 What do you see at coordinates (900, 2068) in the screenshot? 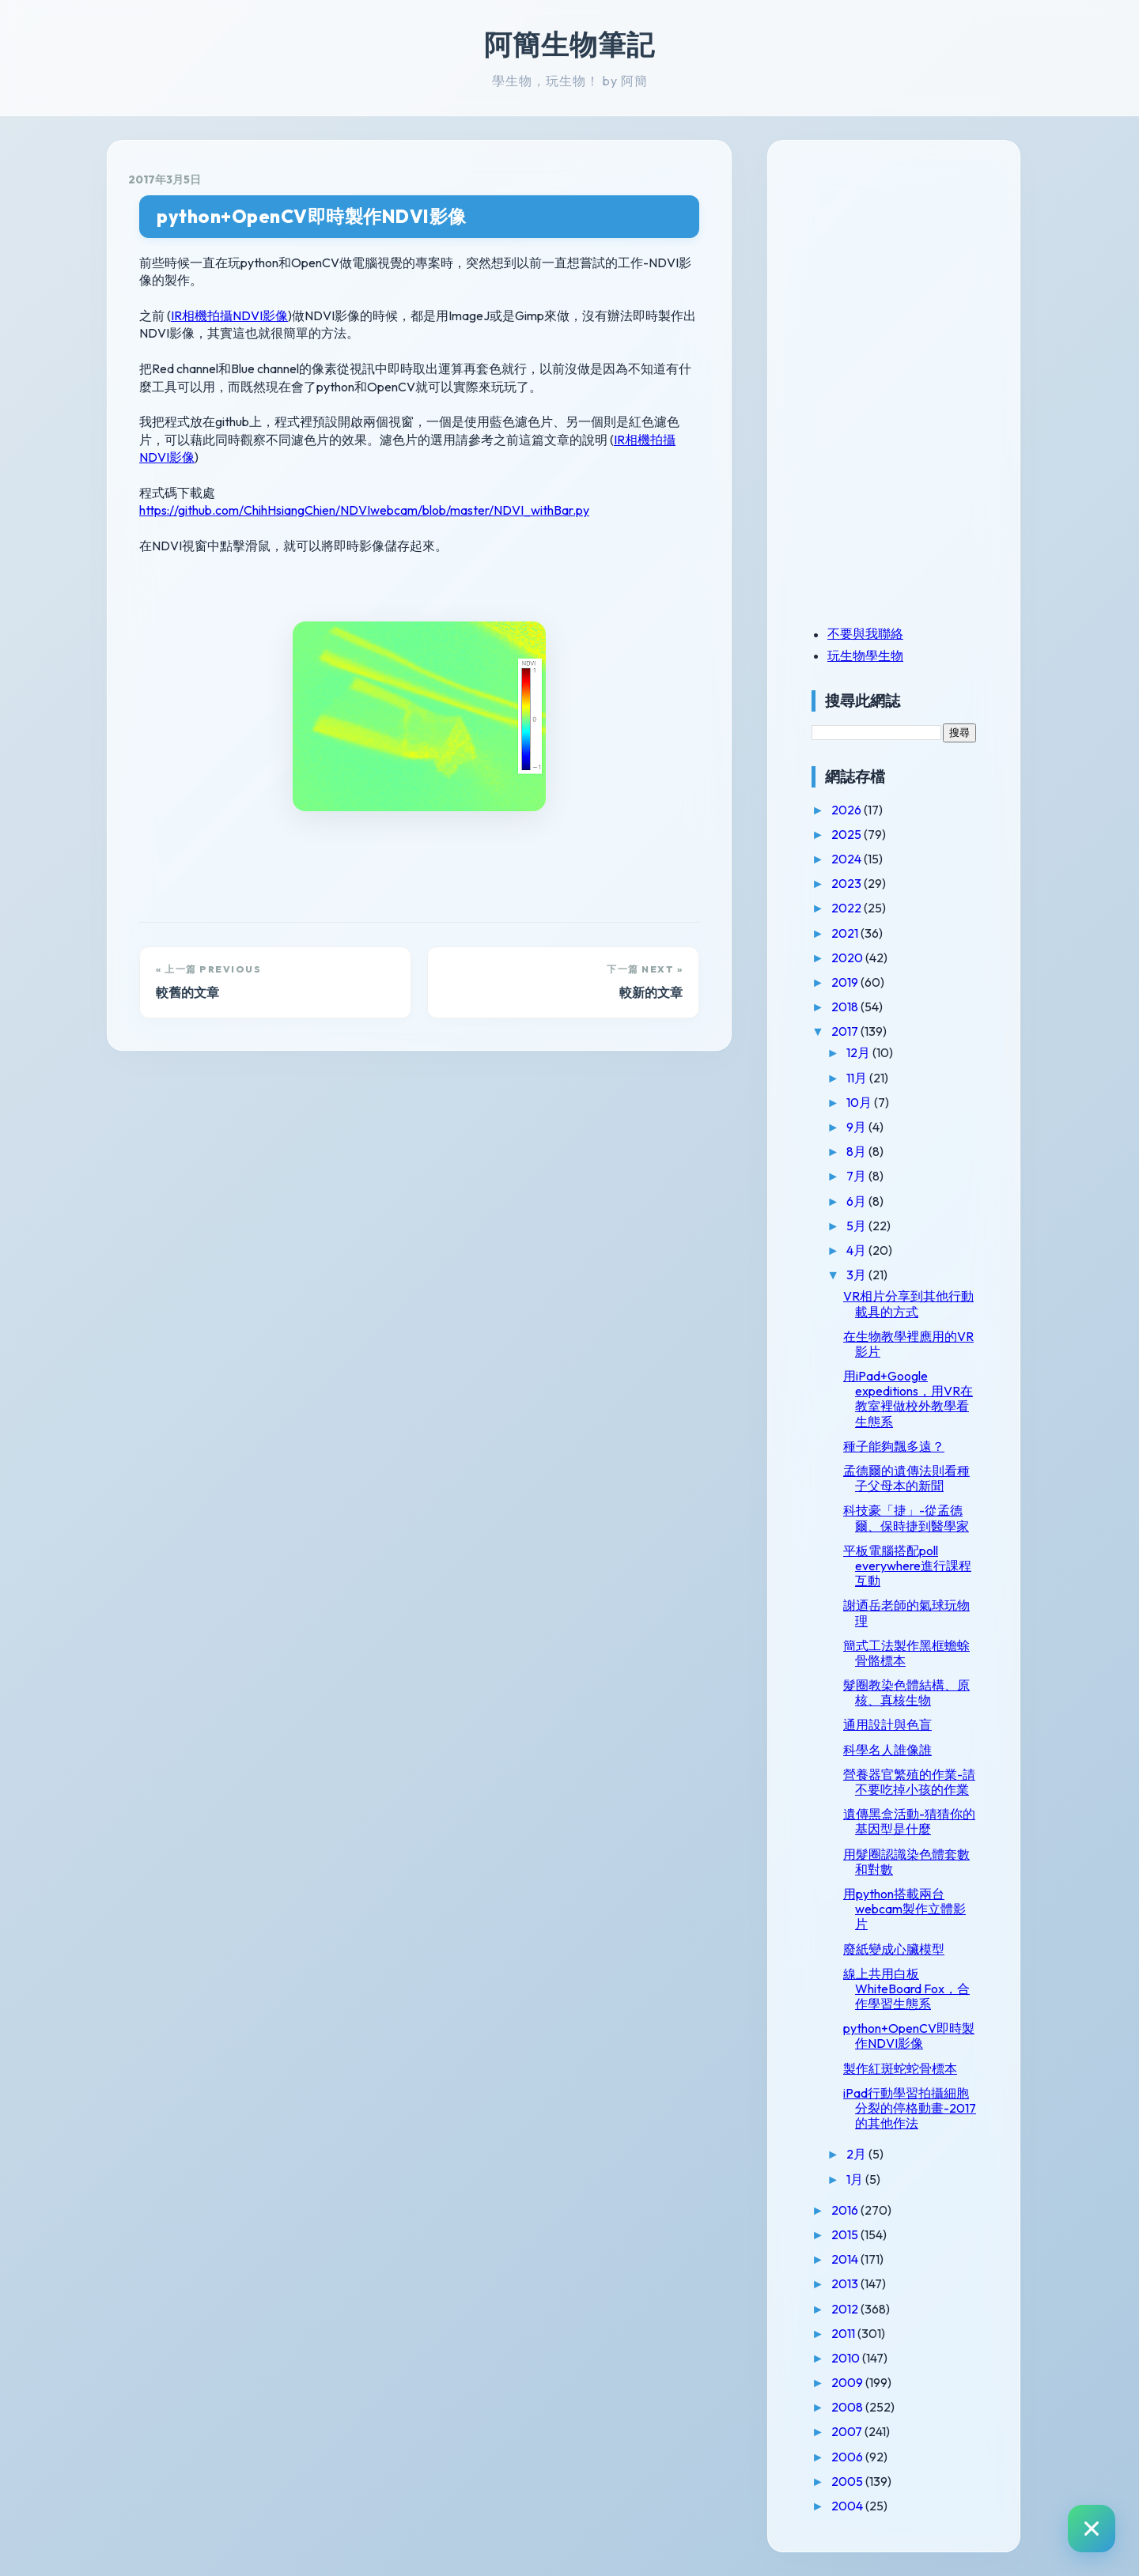
I see `製作紅斑蛇蛇骨標本` at bounding box center [900, 2068].